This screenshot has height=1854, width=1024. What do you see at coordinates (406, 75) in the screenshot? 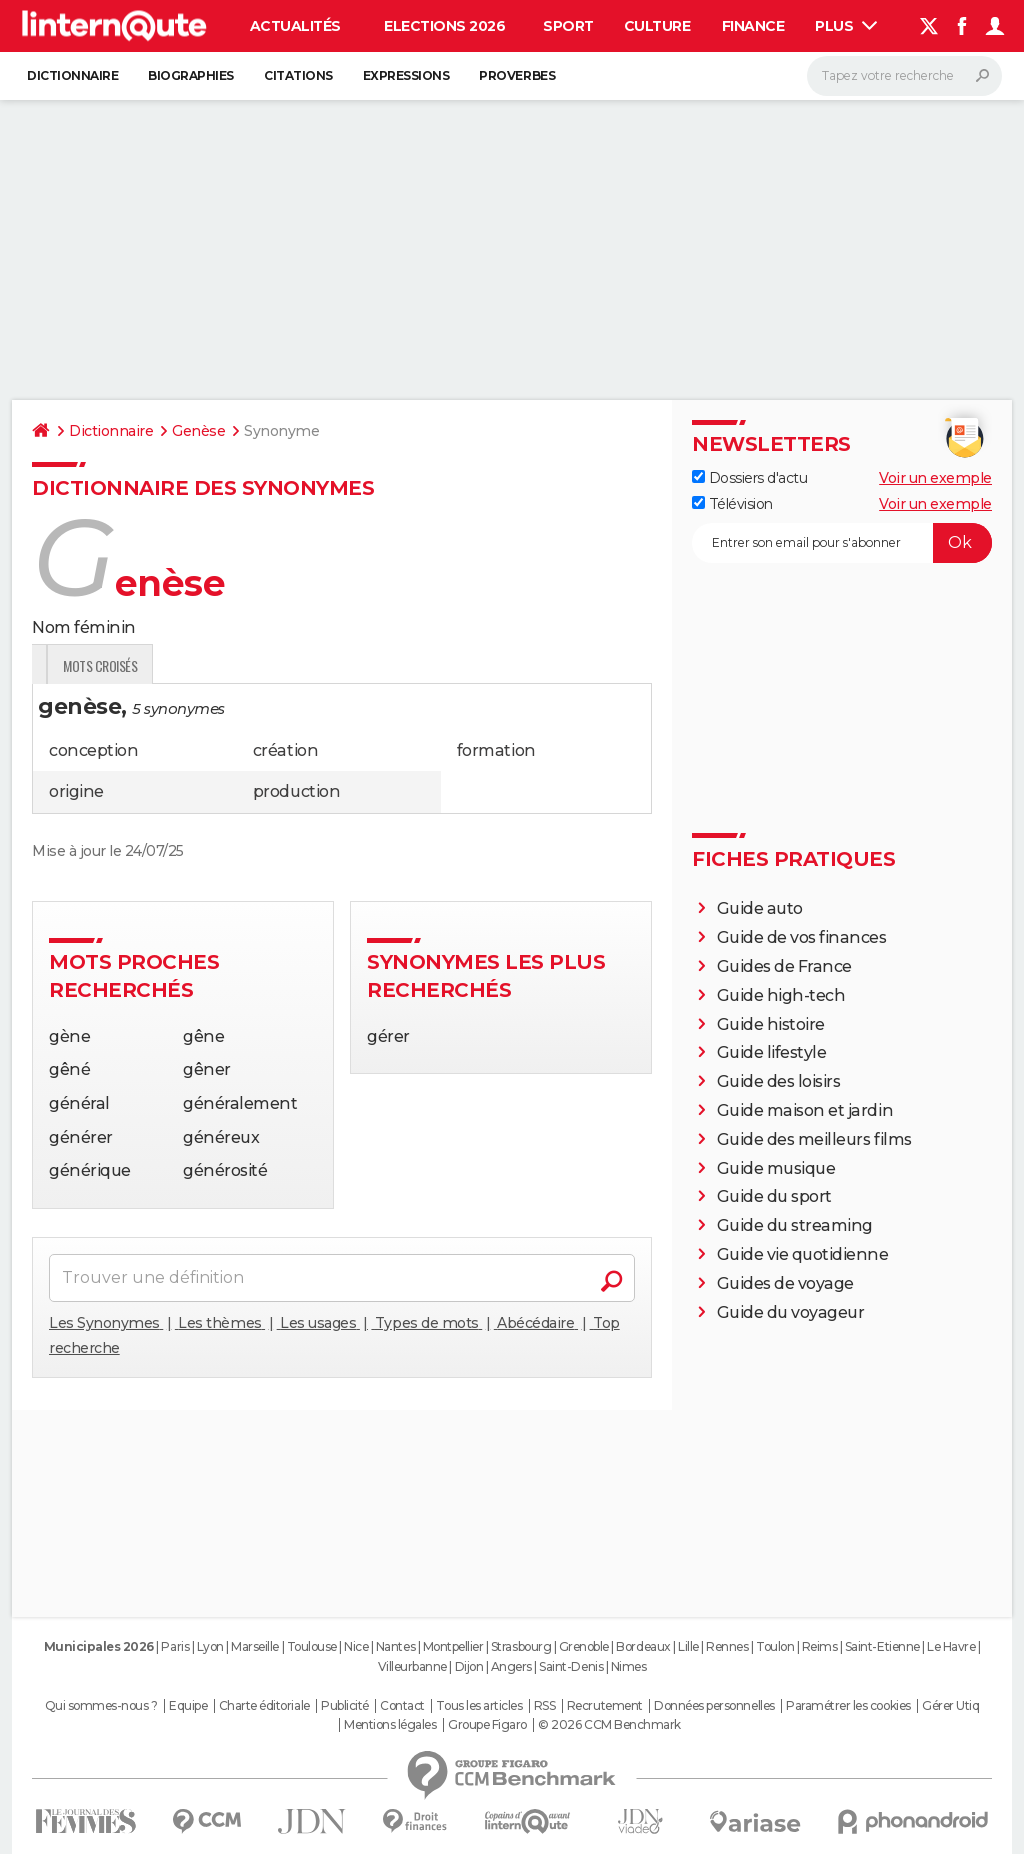
I see `Expressions` at bounding box center [406, 75].